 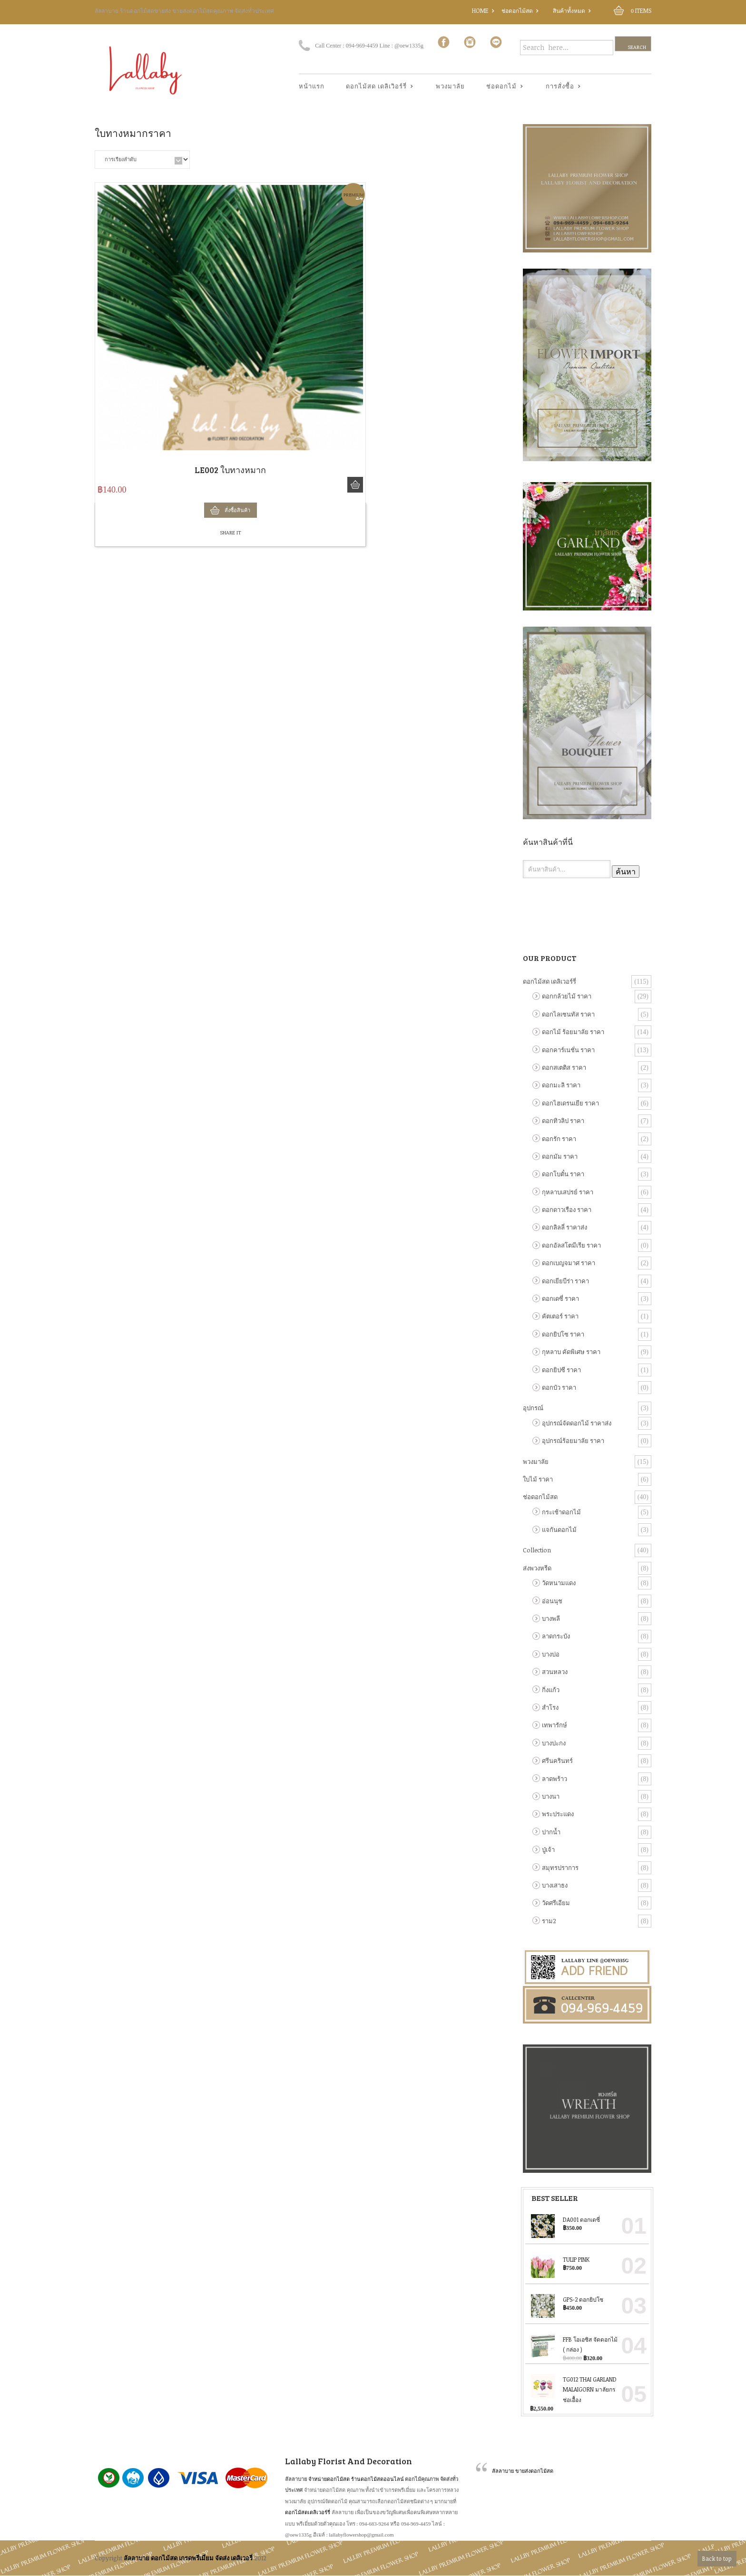 What do you see at coordinates (574, 2344) in the screenshot?
I see `FFB โอเอซิส จัดดอกไม้ ( กล่อง )` at bounding box center [574, 2344].